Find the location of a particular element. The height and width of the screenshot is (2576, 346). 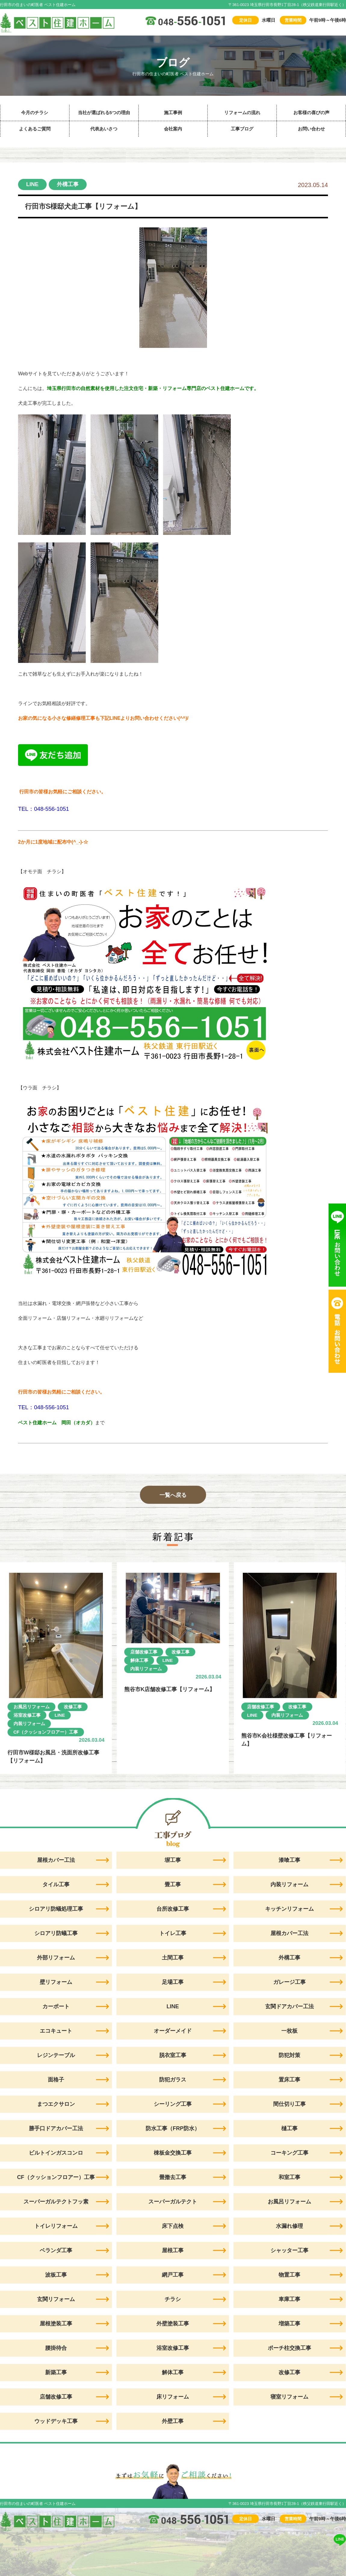

シャッター工事 is located at coordinates (289, 2250).